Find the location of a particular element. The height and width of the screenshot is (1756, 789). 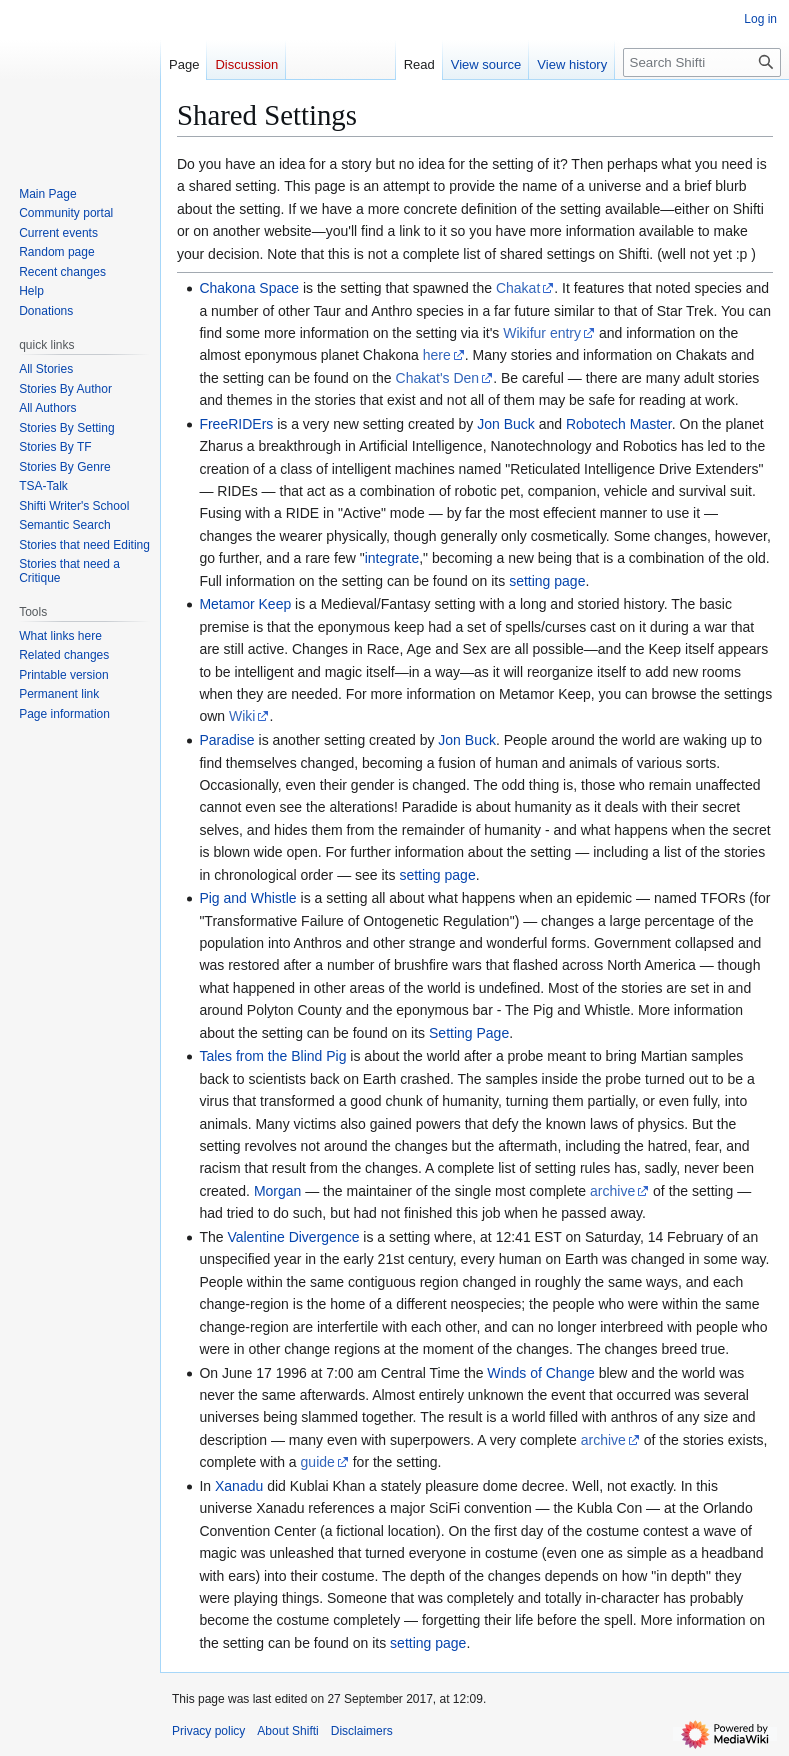

archive is located at coordinates (612, 1191).